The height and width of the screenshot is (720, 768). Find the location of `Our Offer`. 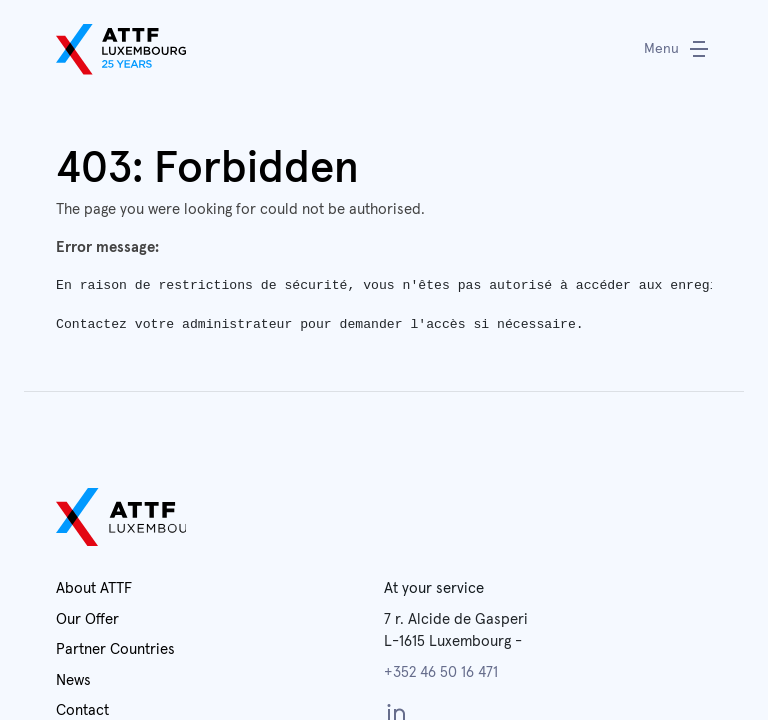

Our Offer is located at coordinates (87, 619).